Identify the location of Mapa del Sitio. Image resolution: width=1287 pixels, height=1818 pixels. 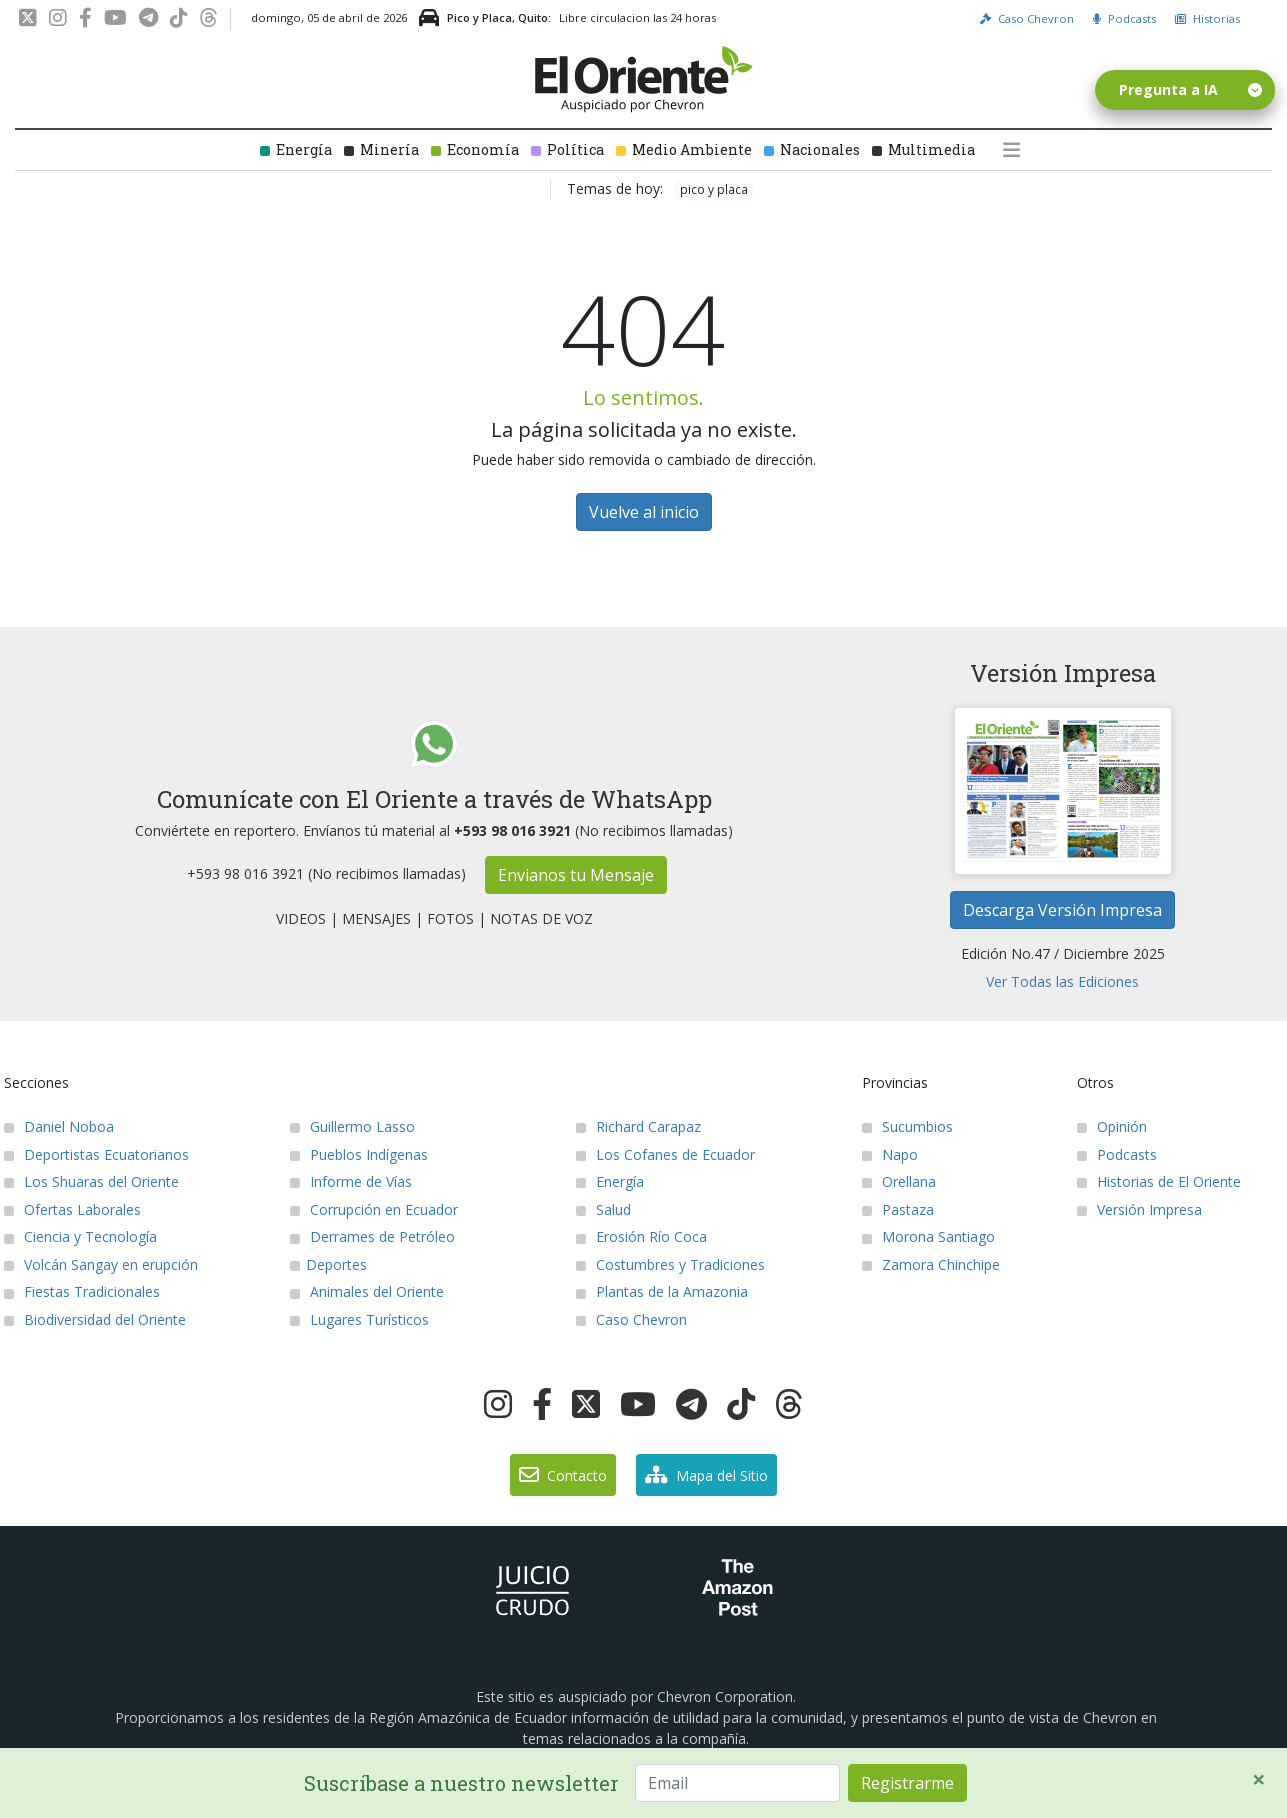
(706, 1475).